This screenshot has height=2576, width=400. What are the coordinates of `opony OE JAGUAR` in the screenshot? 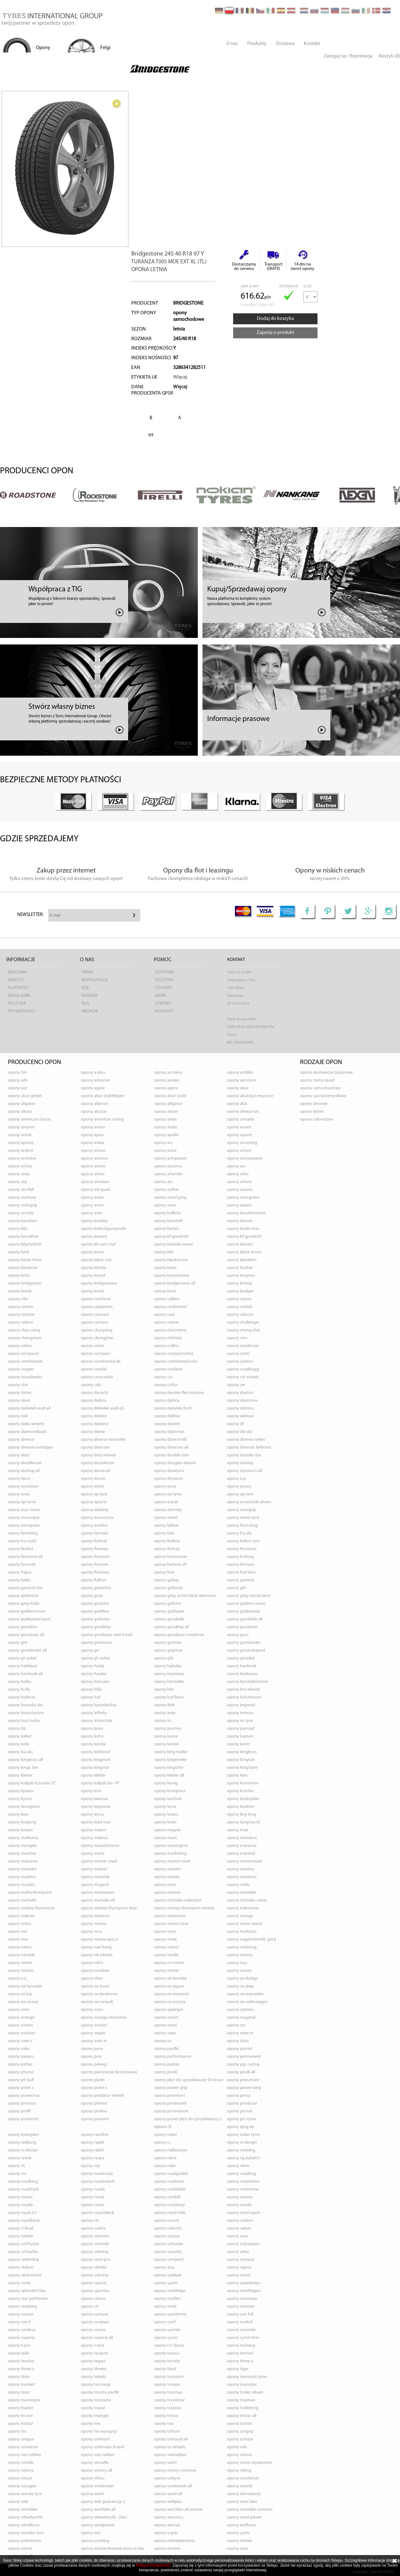 It's located at (169, 1986).